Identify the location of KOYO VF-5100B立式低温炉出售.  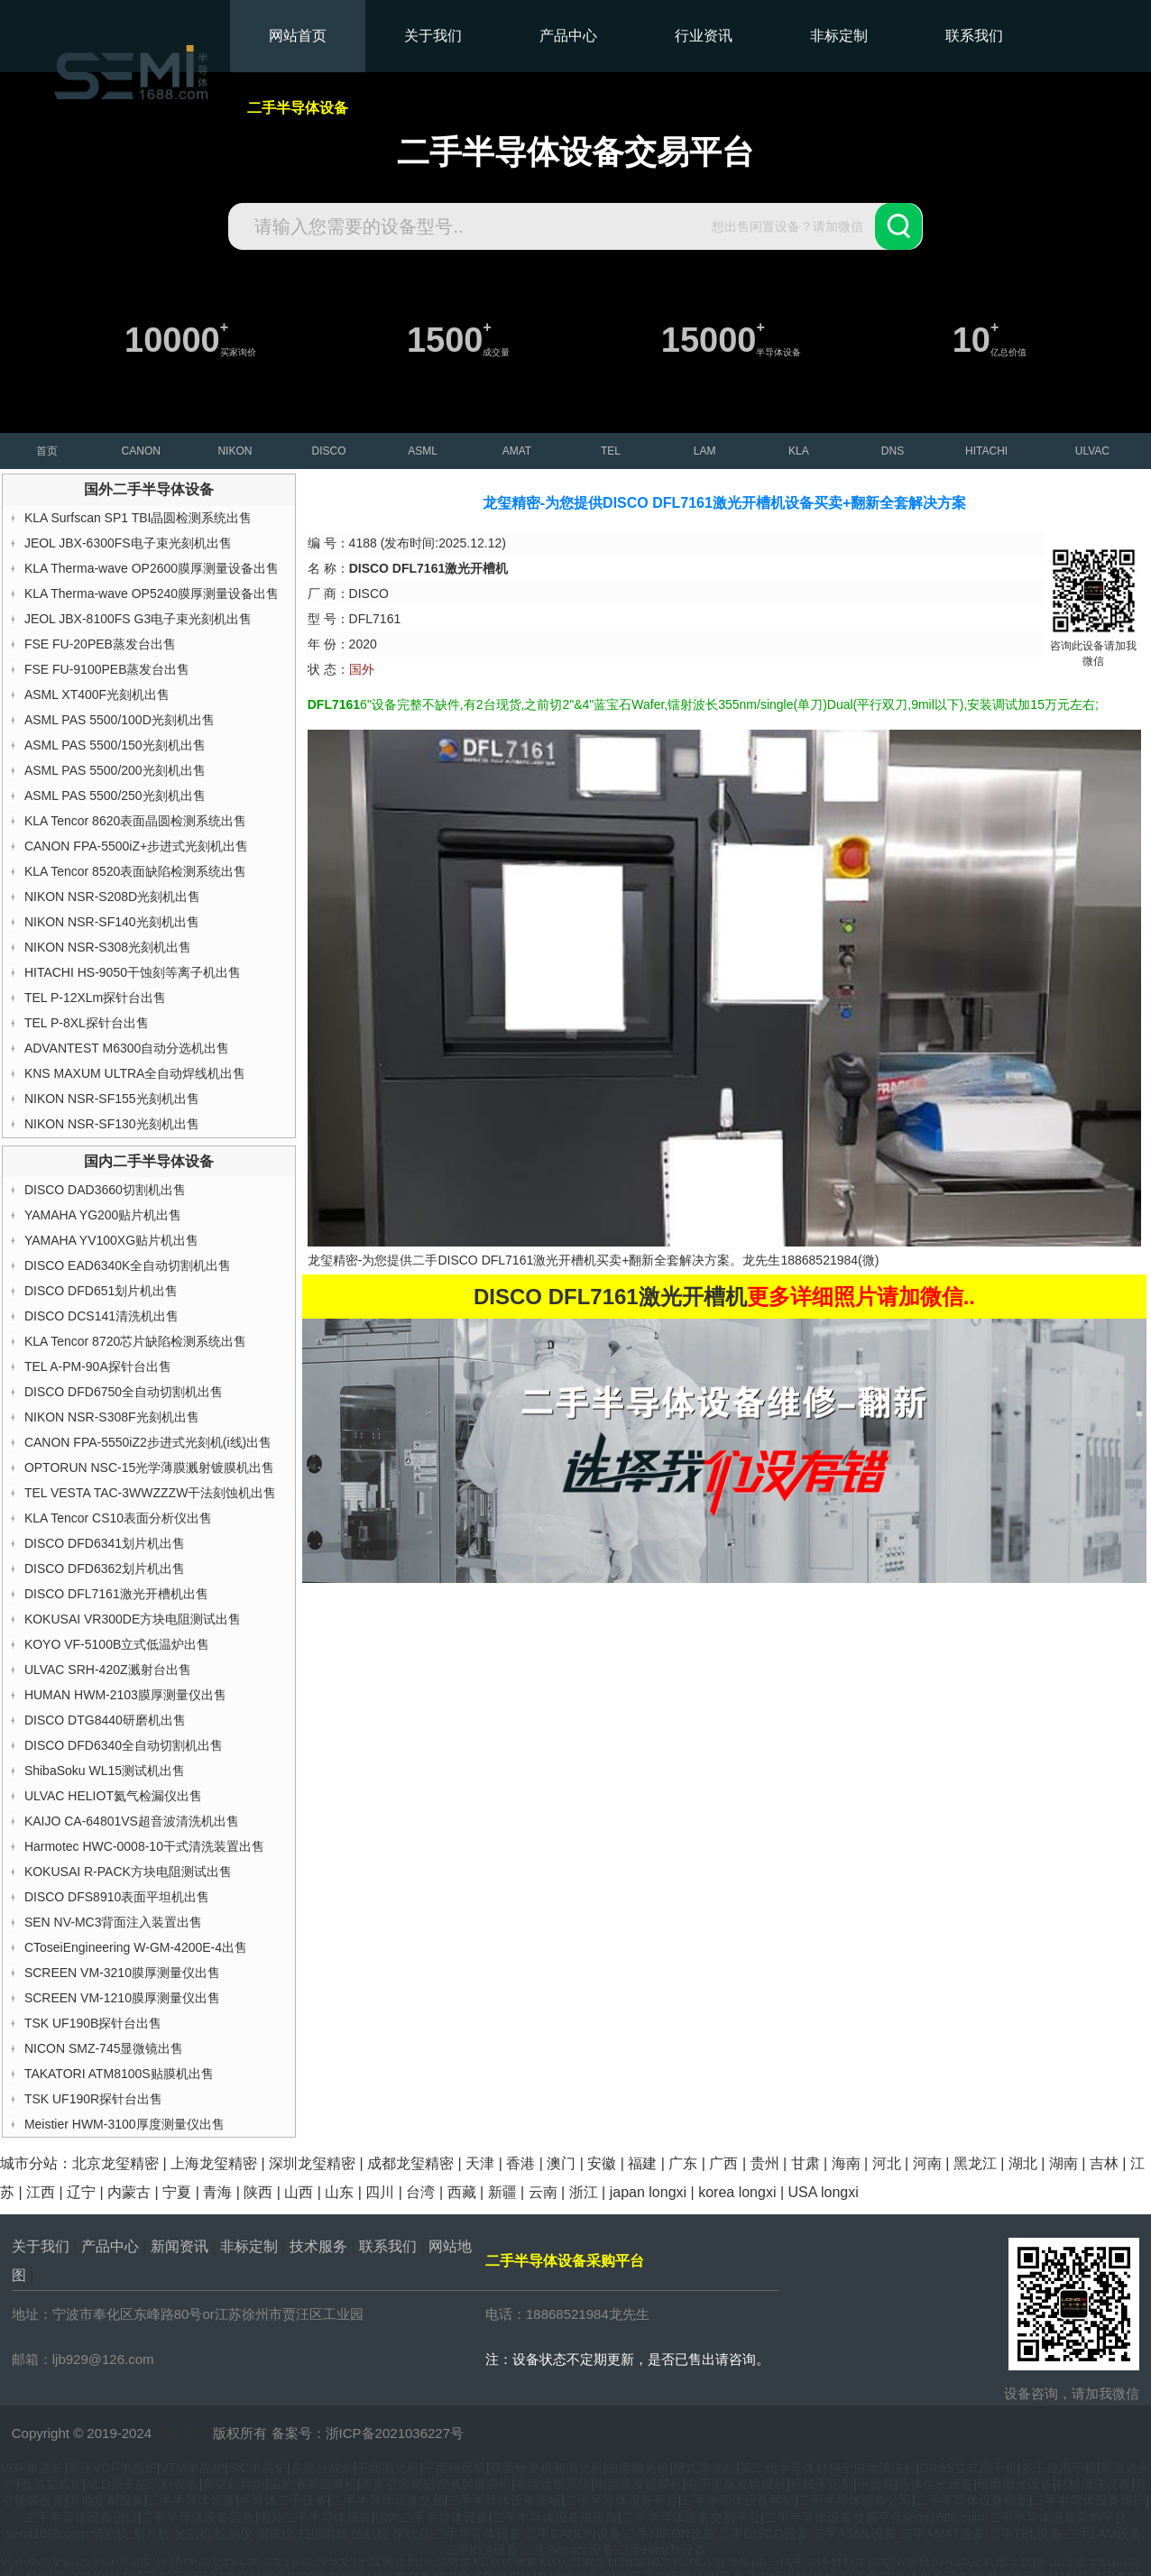
(116, 1644).